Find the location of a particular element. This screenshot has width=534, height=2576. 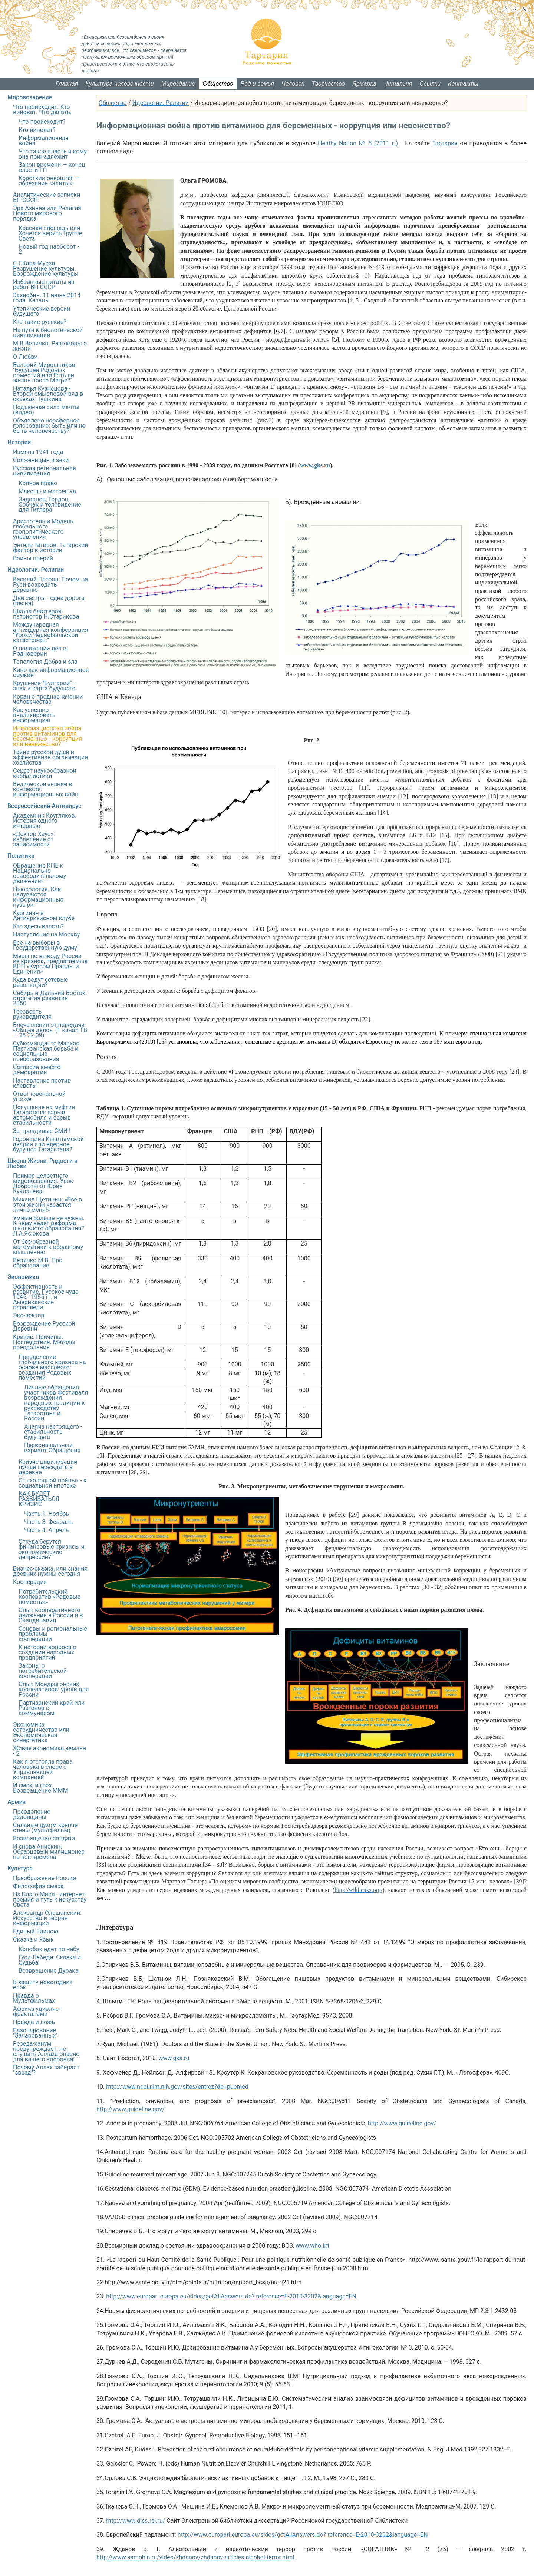

Анализ настоящего - стабильность будущего is located at coordinates (53, 1431).